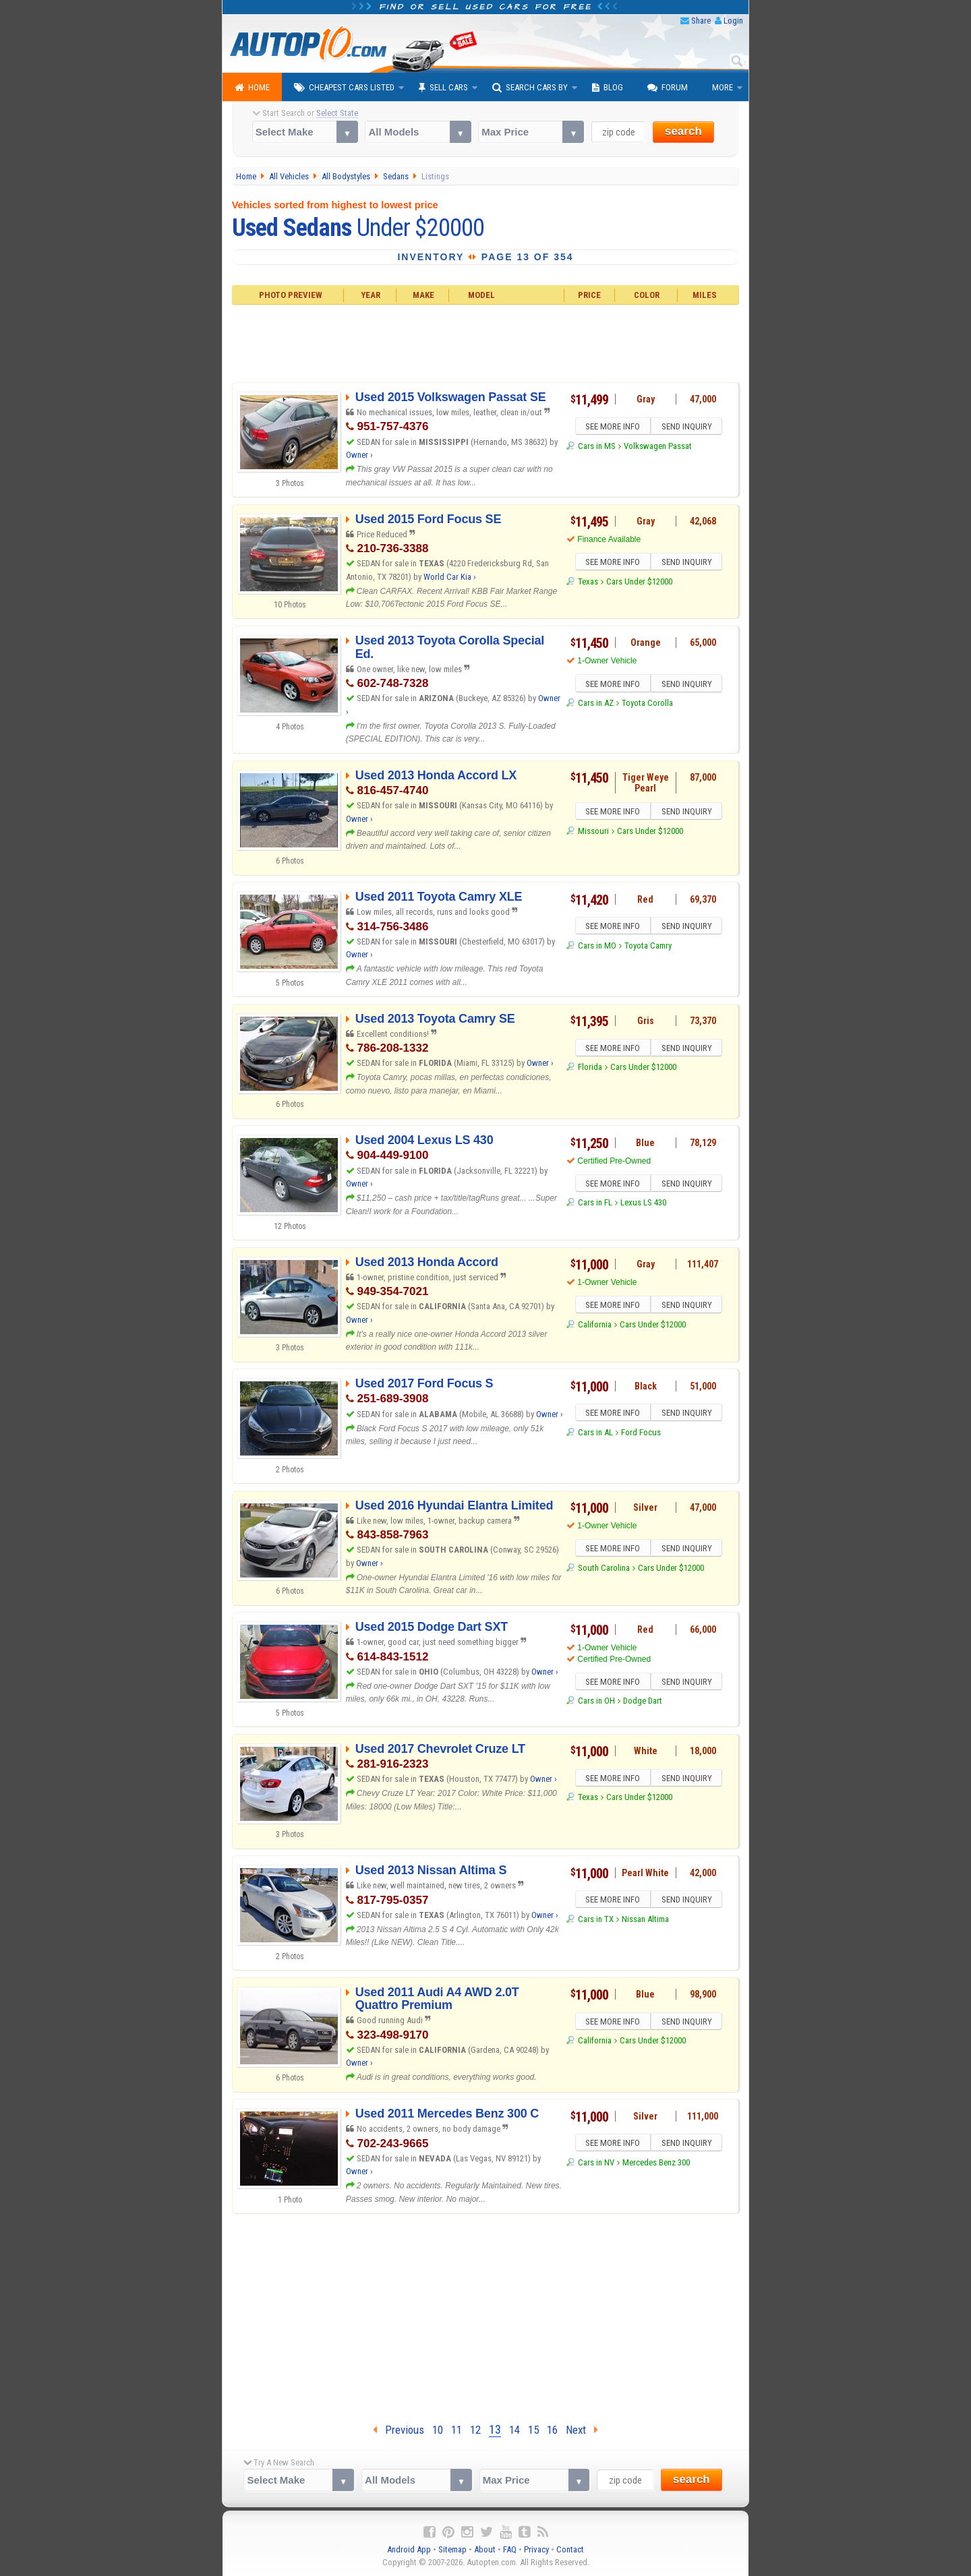  I want to click on Cars in MO, so click(597, 947).